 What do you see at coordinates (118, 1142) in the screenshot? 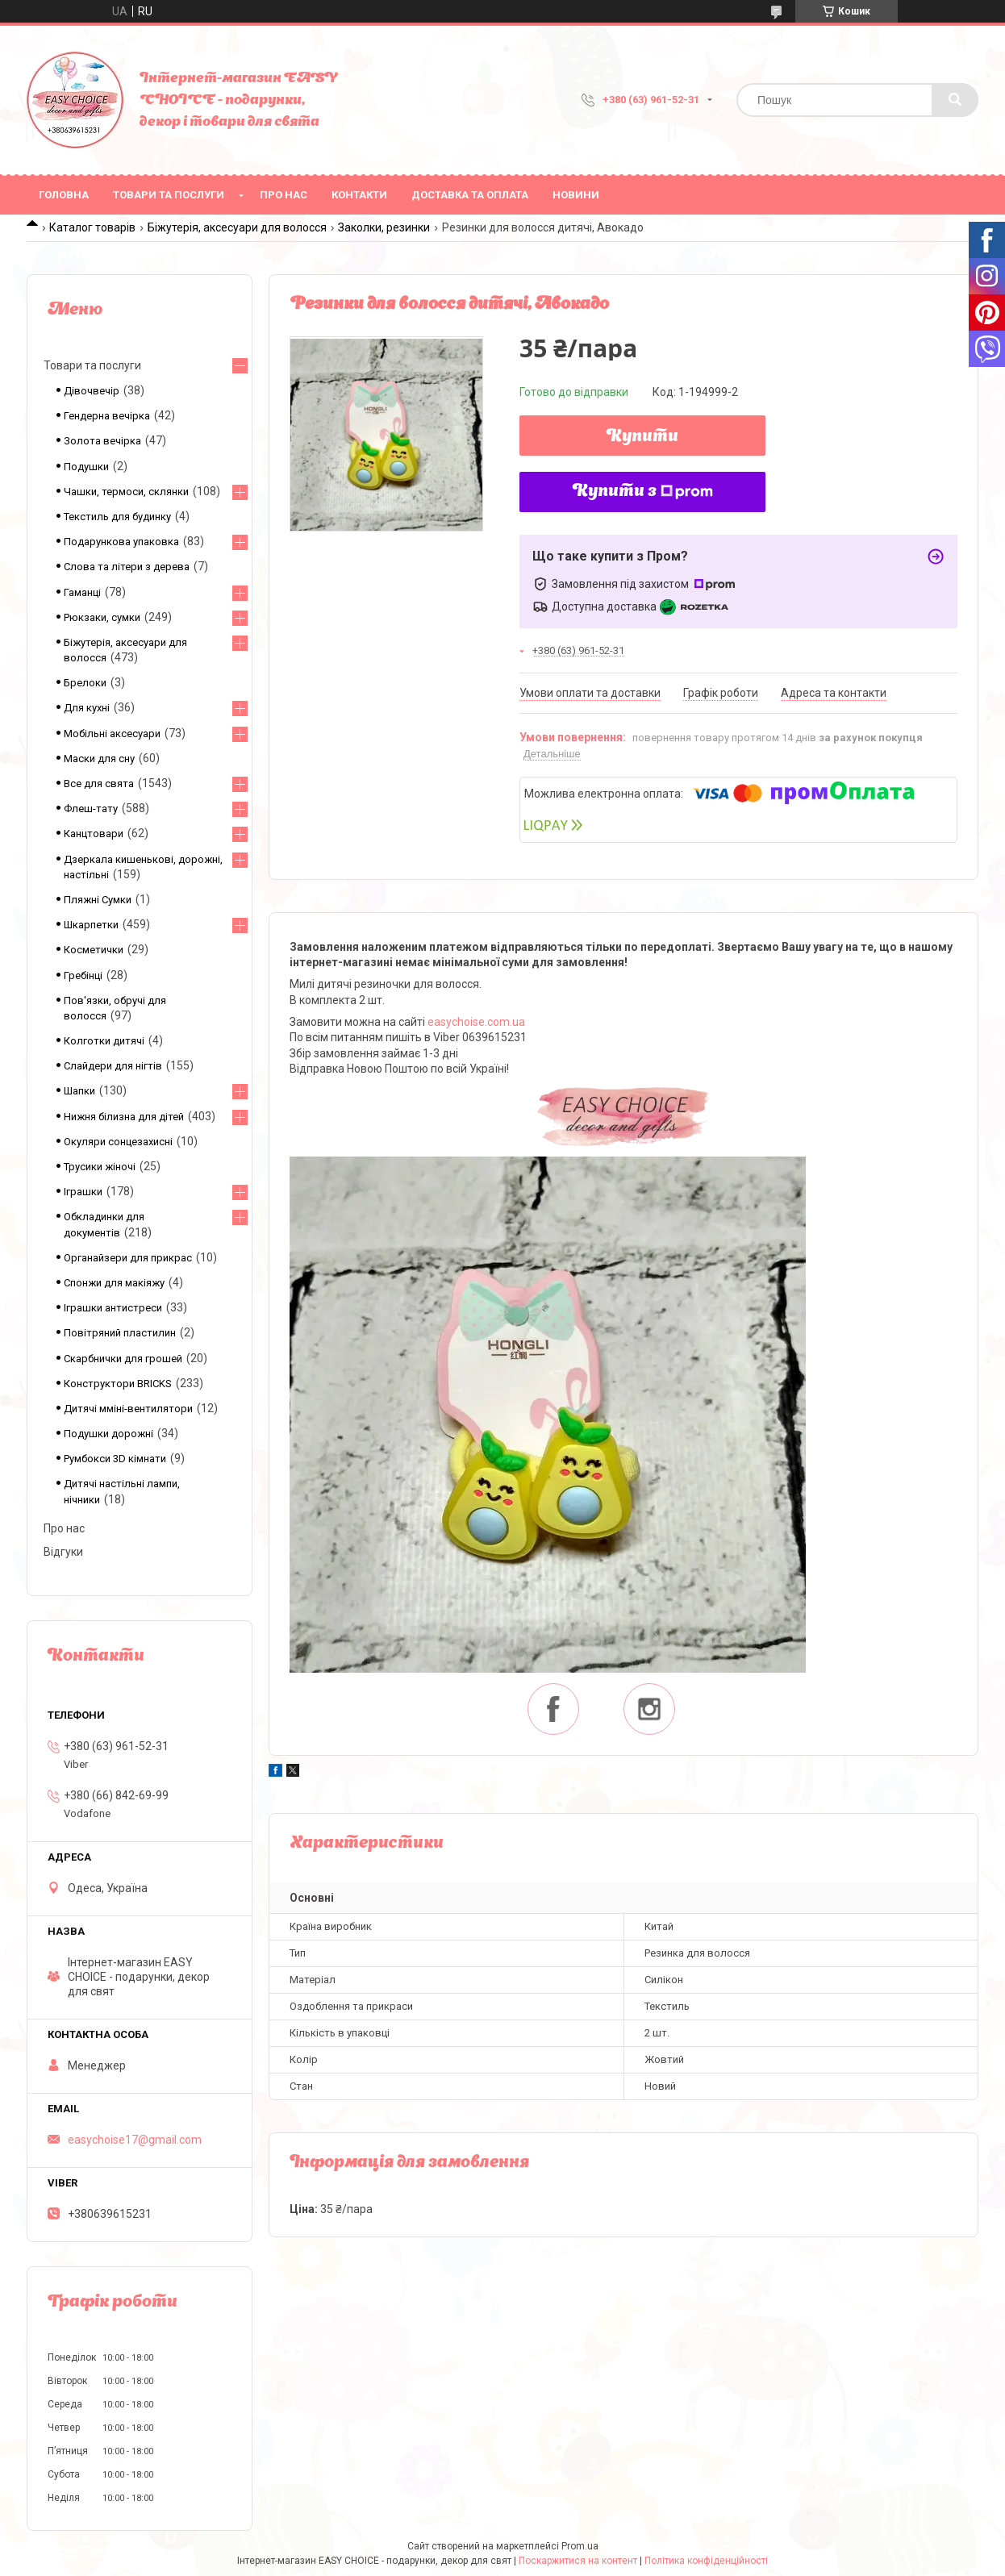
I see `Окуляри сонцезахисні` at bounding box center [118, 1142].